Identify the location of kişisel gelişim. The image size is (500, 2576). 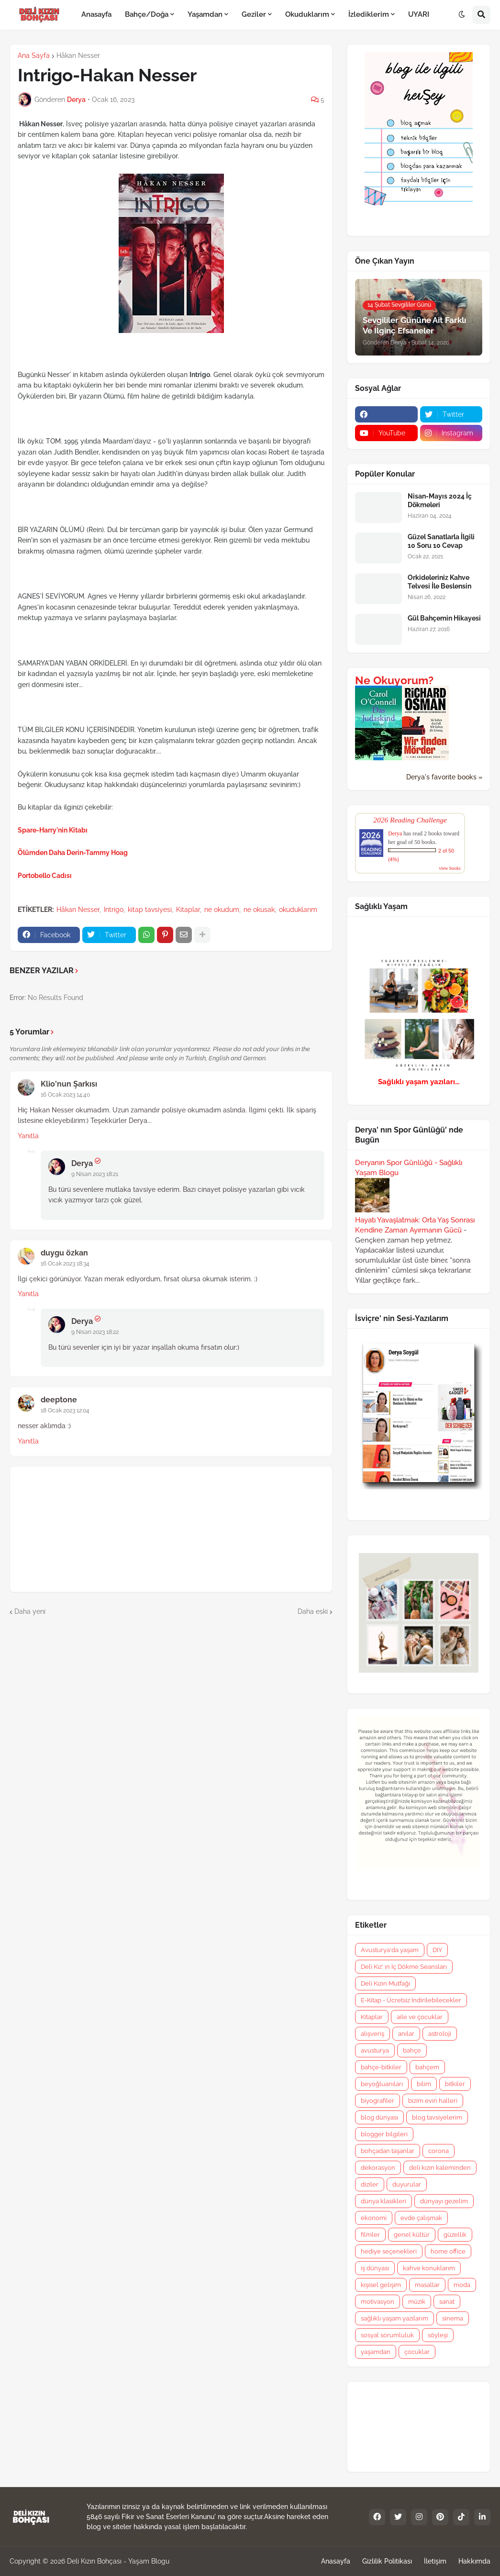
(381, 2284).